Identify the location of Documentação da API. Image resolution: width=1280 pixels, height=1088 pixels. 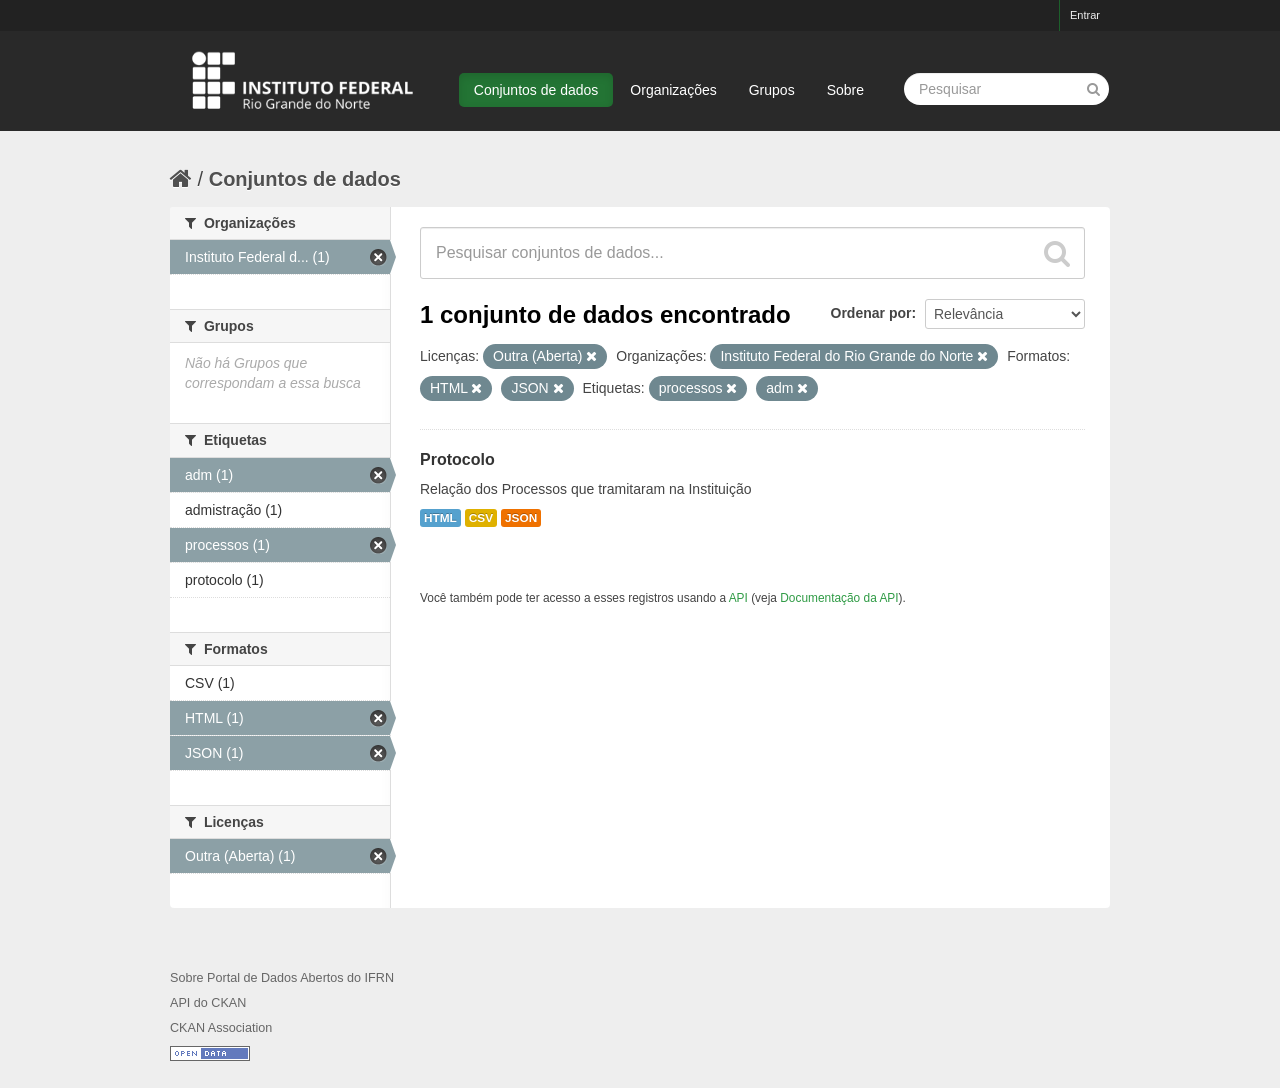
(839, 598).